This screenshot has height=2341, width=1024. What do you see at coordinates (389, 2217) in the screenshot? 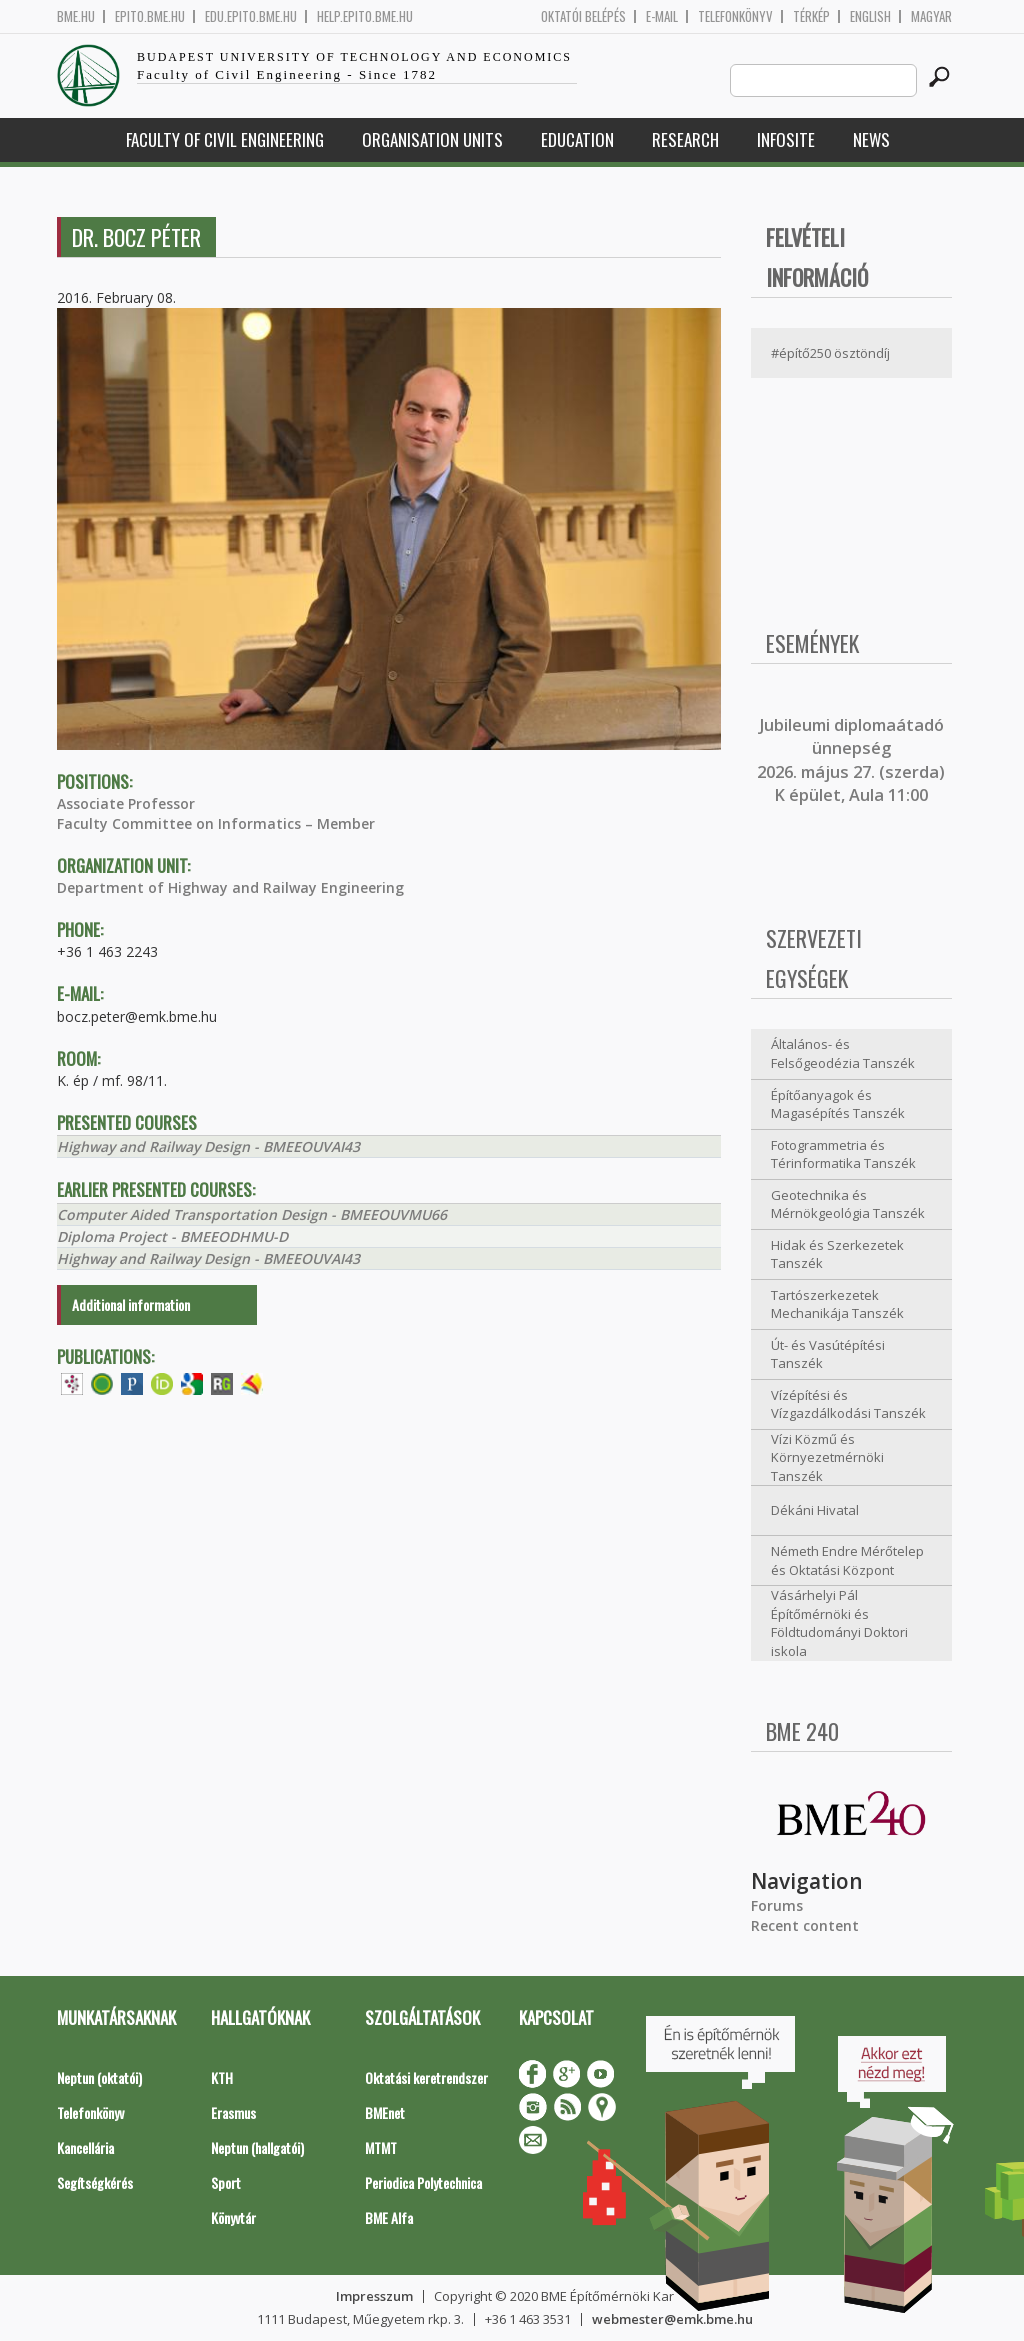
I see `BME Alfa` at bounding box center [389, 2217].